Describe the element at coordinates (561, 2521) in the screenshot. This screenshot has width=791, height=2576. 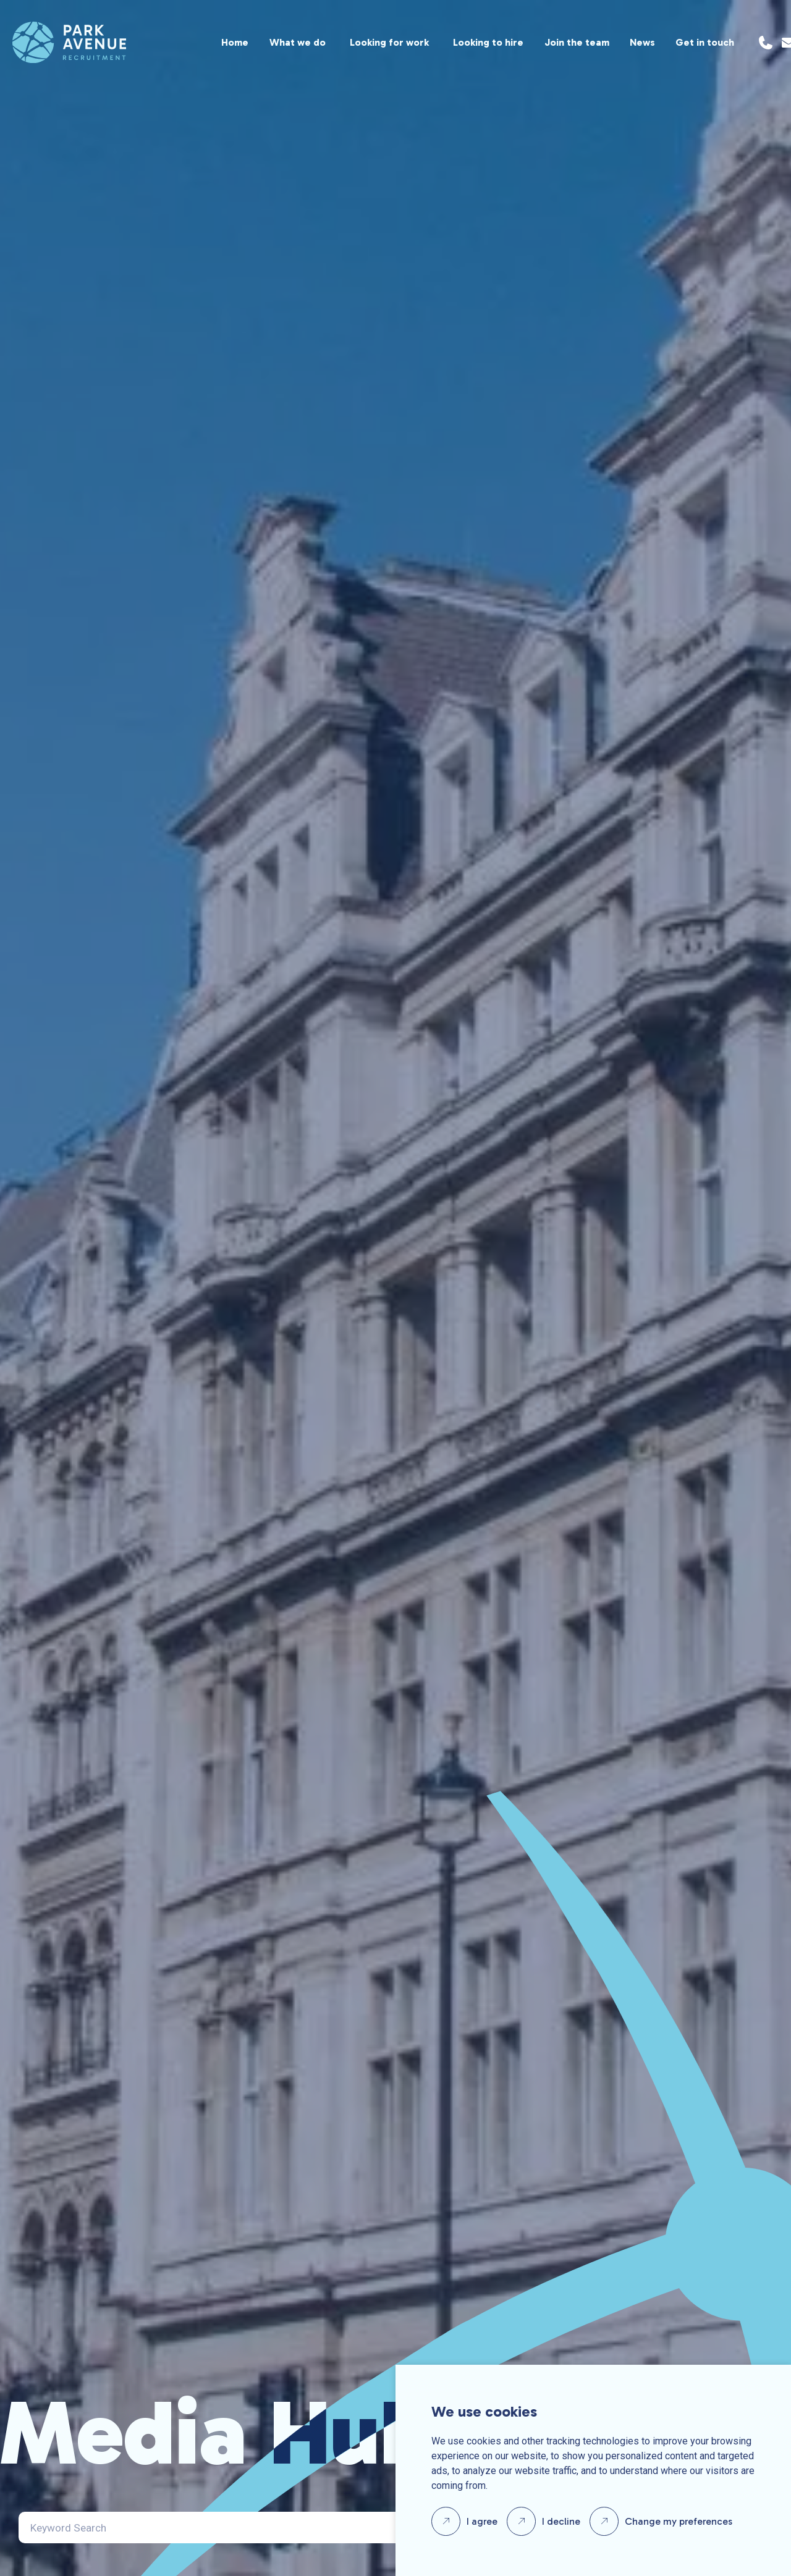
I see `I decline [button]` at that location.